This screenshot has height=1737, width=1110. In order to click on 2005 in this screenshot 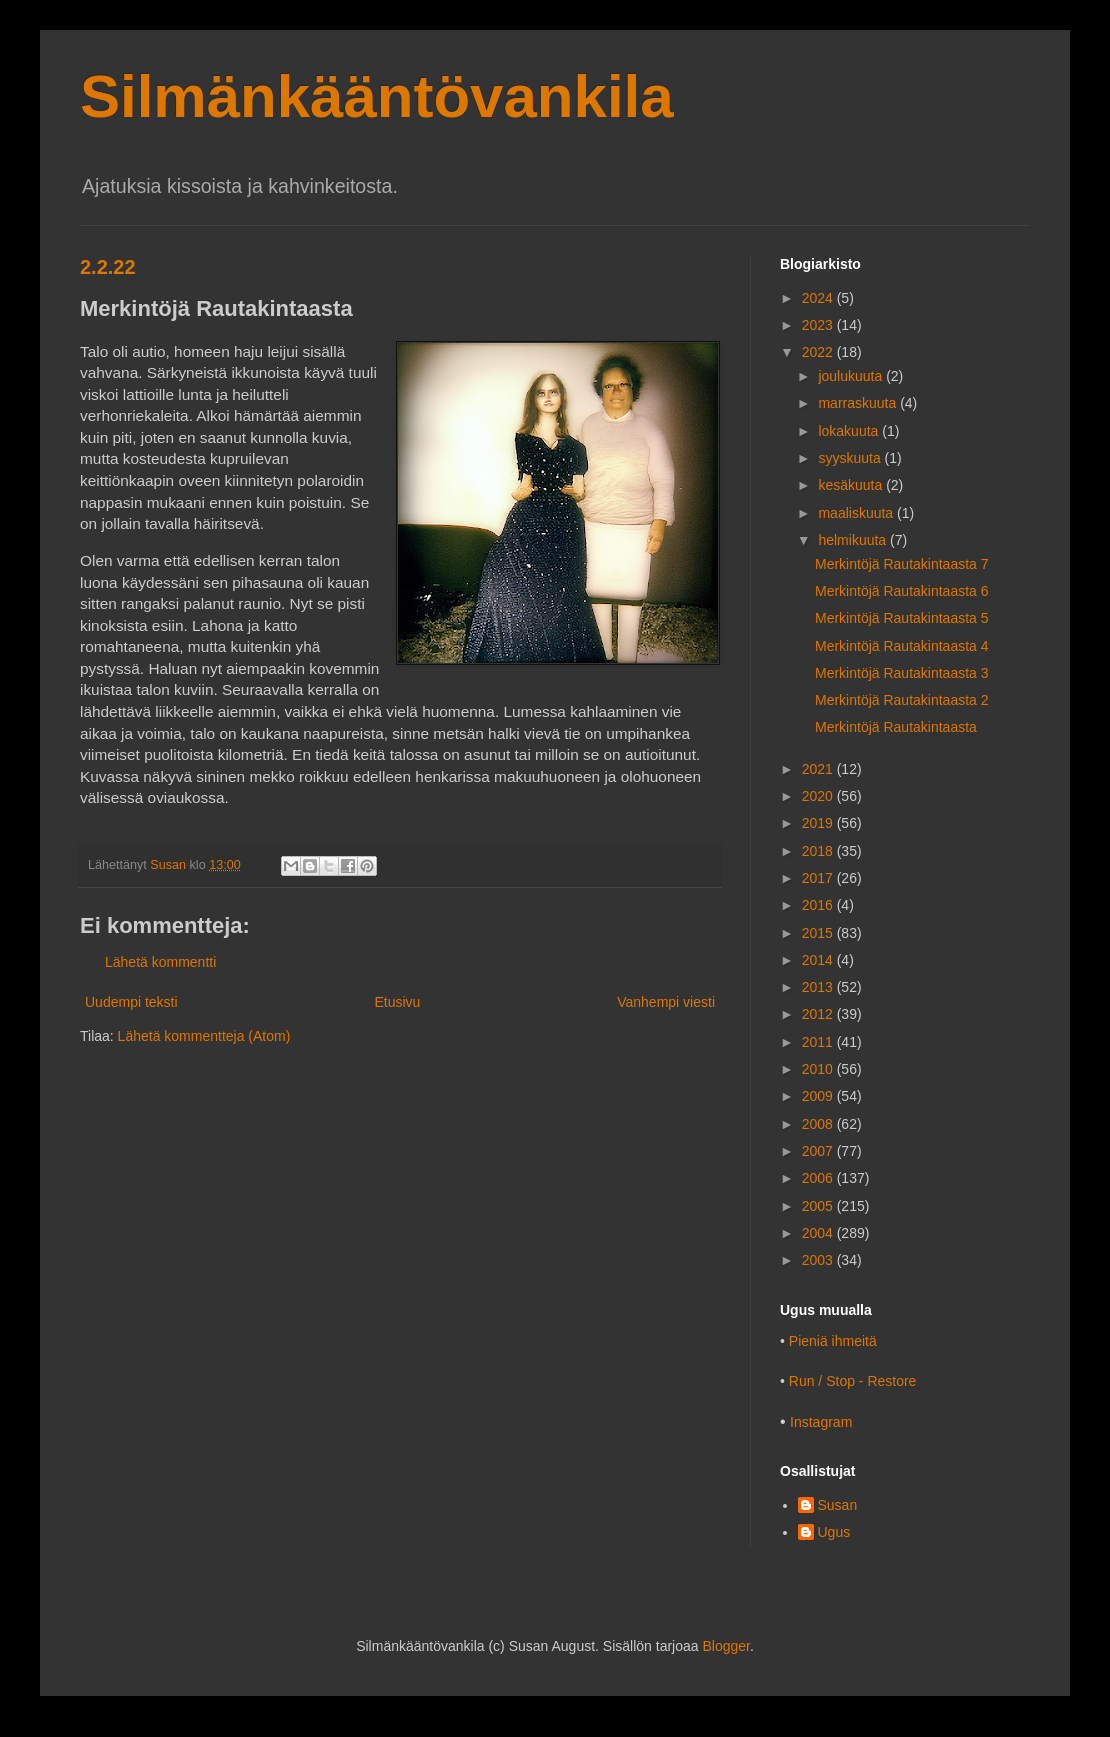, I will do `click(819, 1206)`.